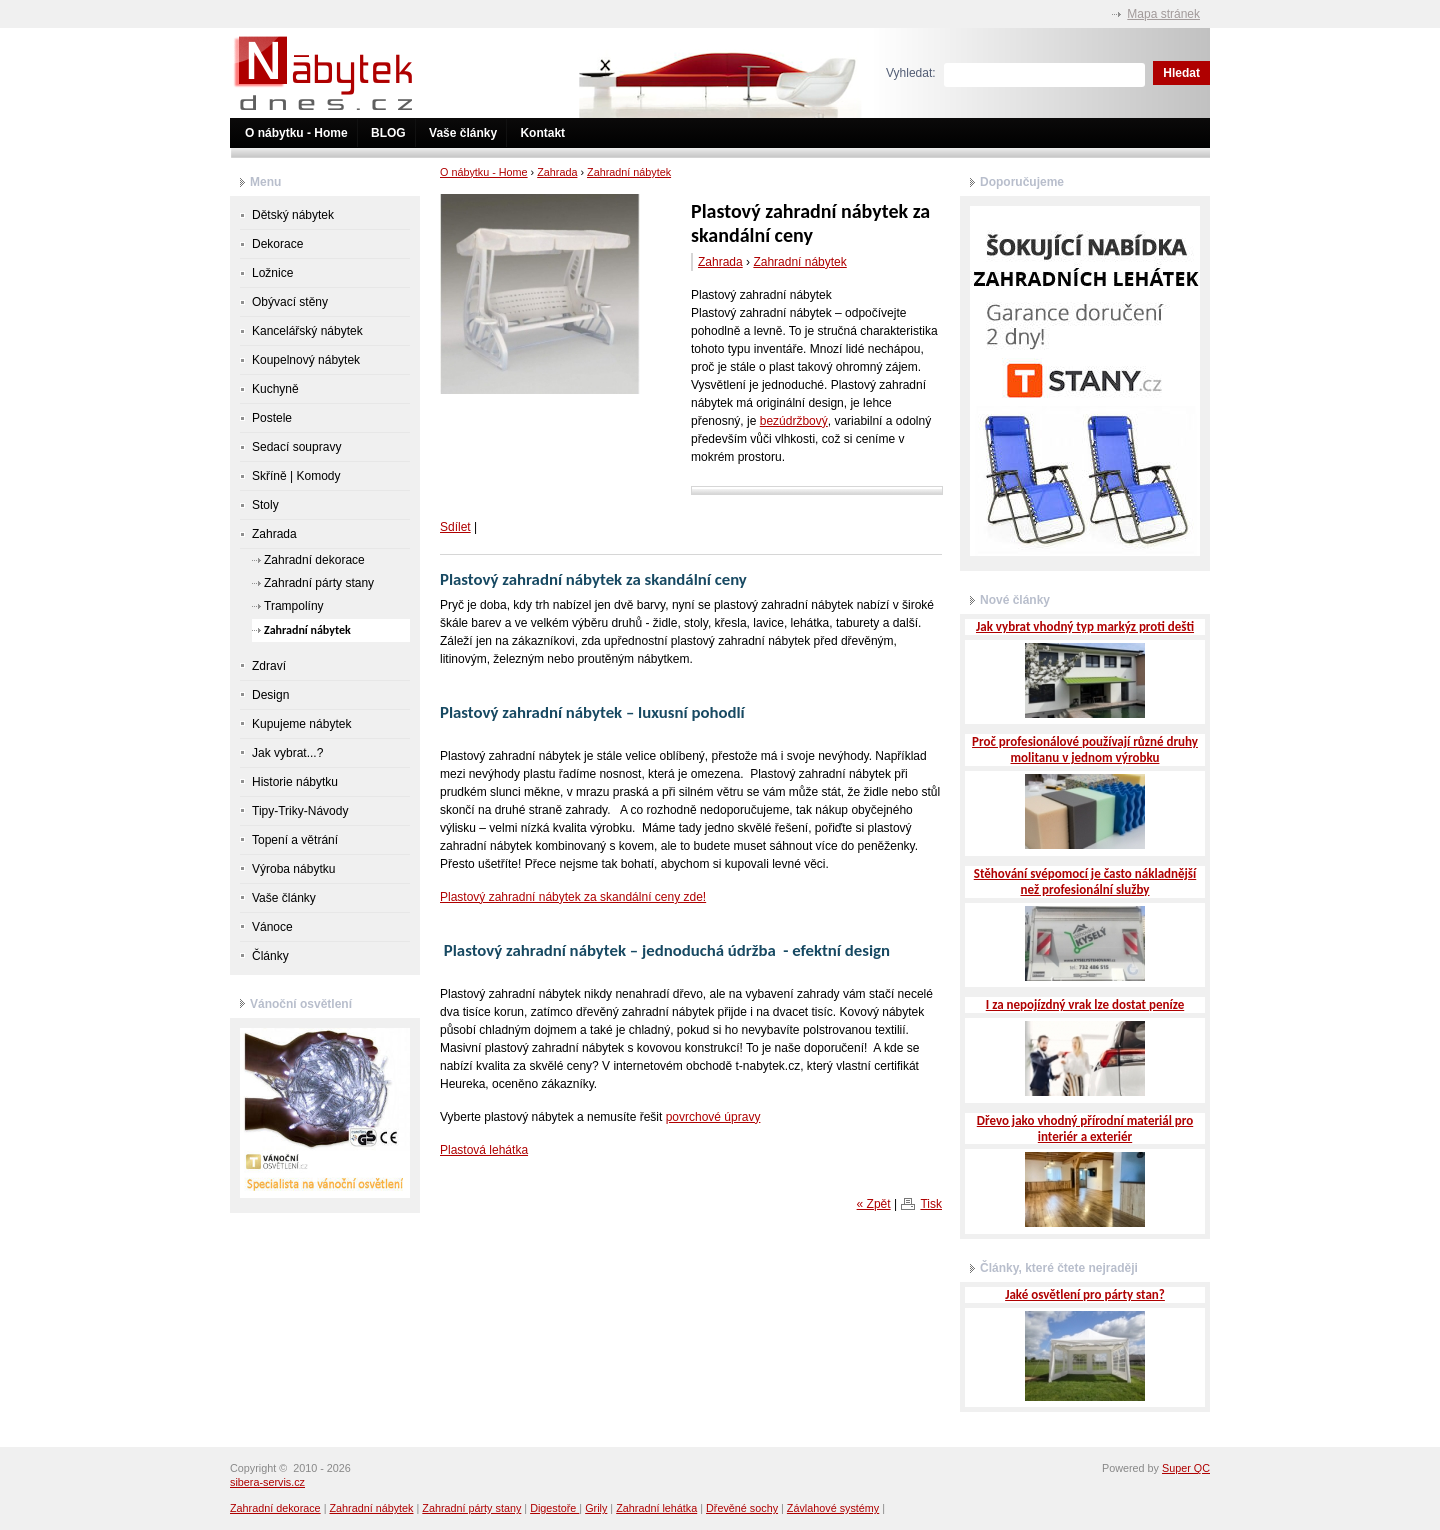 Image resolution: width=1440 pixels, height=1530 pixels. What do you see at coordinates (277, 244) in the screenshot?
I see `Dekorace` at bounding box center [277, 244].